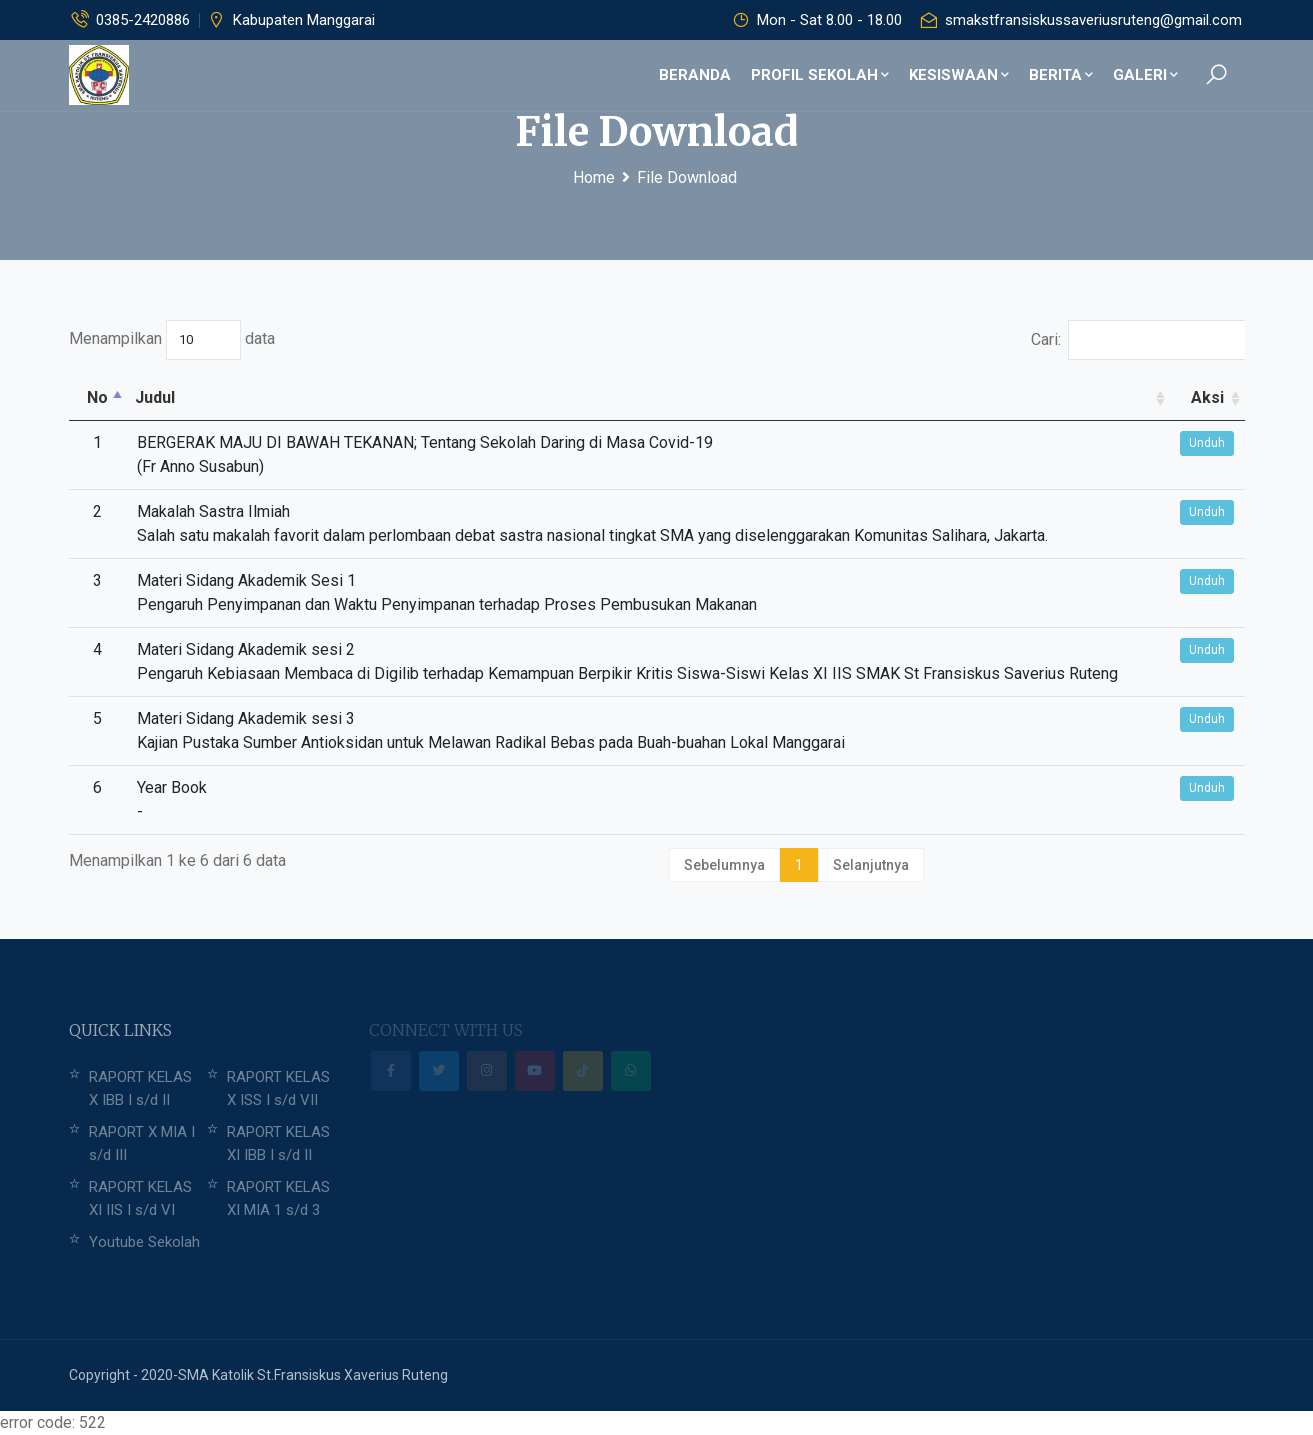 The height and width of the screenshot is (1435, 1313). What do you see at coordinates (1138, 340) in the screenshot?
I see `Cari:` at bounding box center [1138, 340].